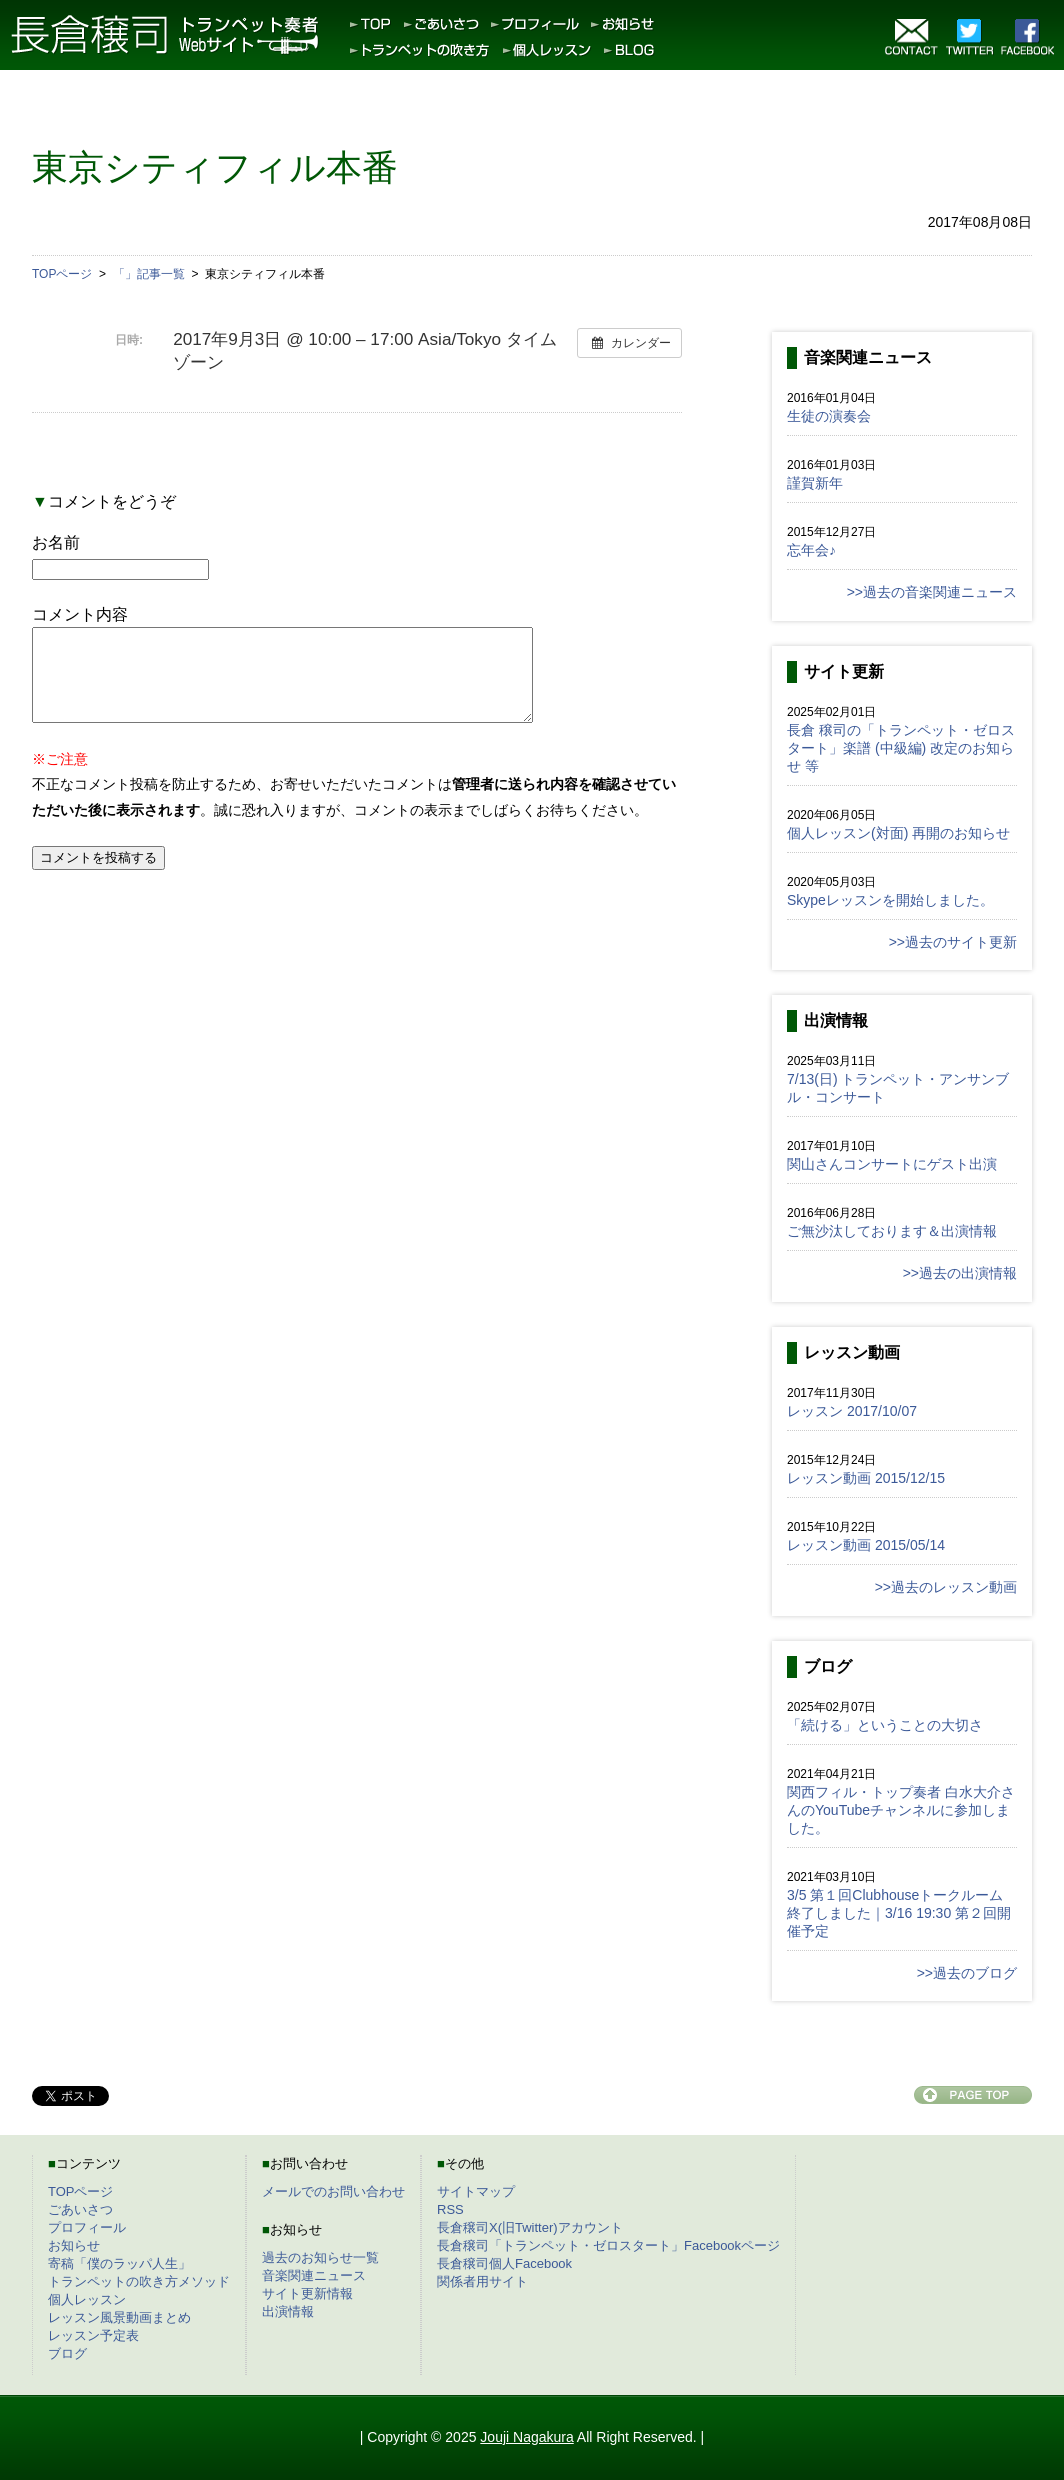 The width and height of the screenshot is (1064, 2480). I want to click on サイトマップ, so click(476, 2191).